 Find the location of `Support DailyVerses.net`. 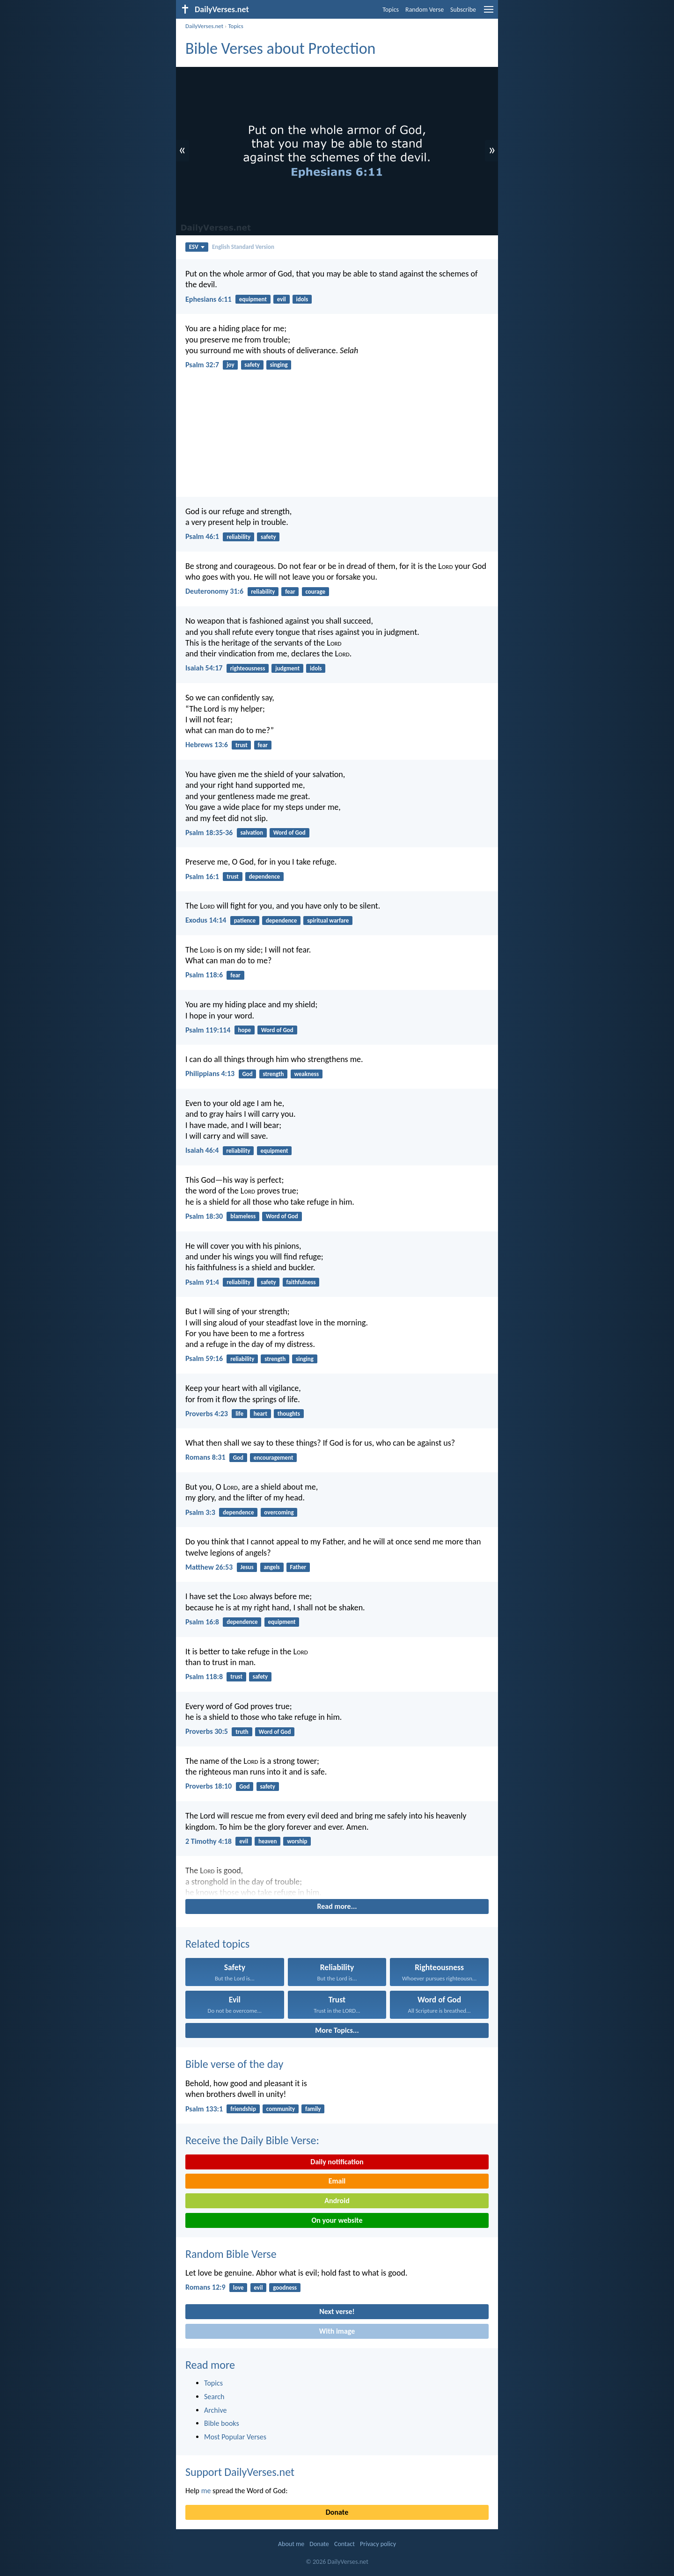

Support DailyVerses.net is located at coordinates (239, 2472).